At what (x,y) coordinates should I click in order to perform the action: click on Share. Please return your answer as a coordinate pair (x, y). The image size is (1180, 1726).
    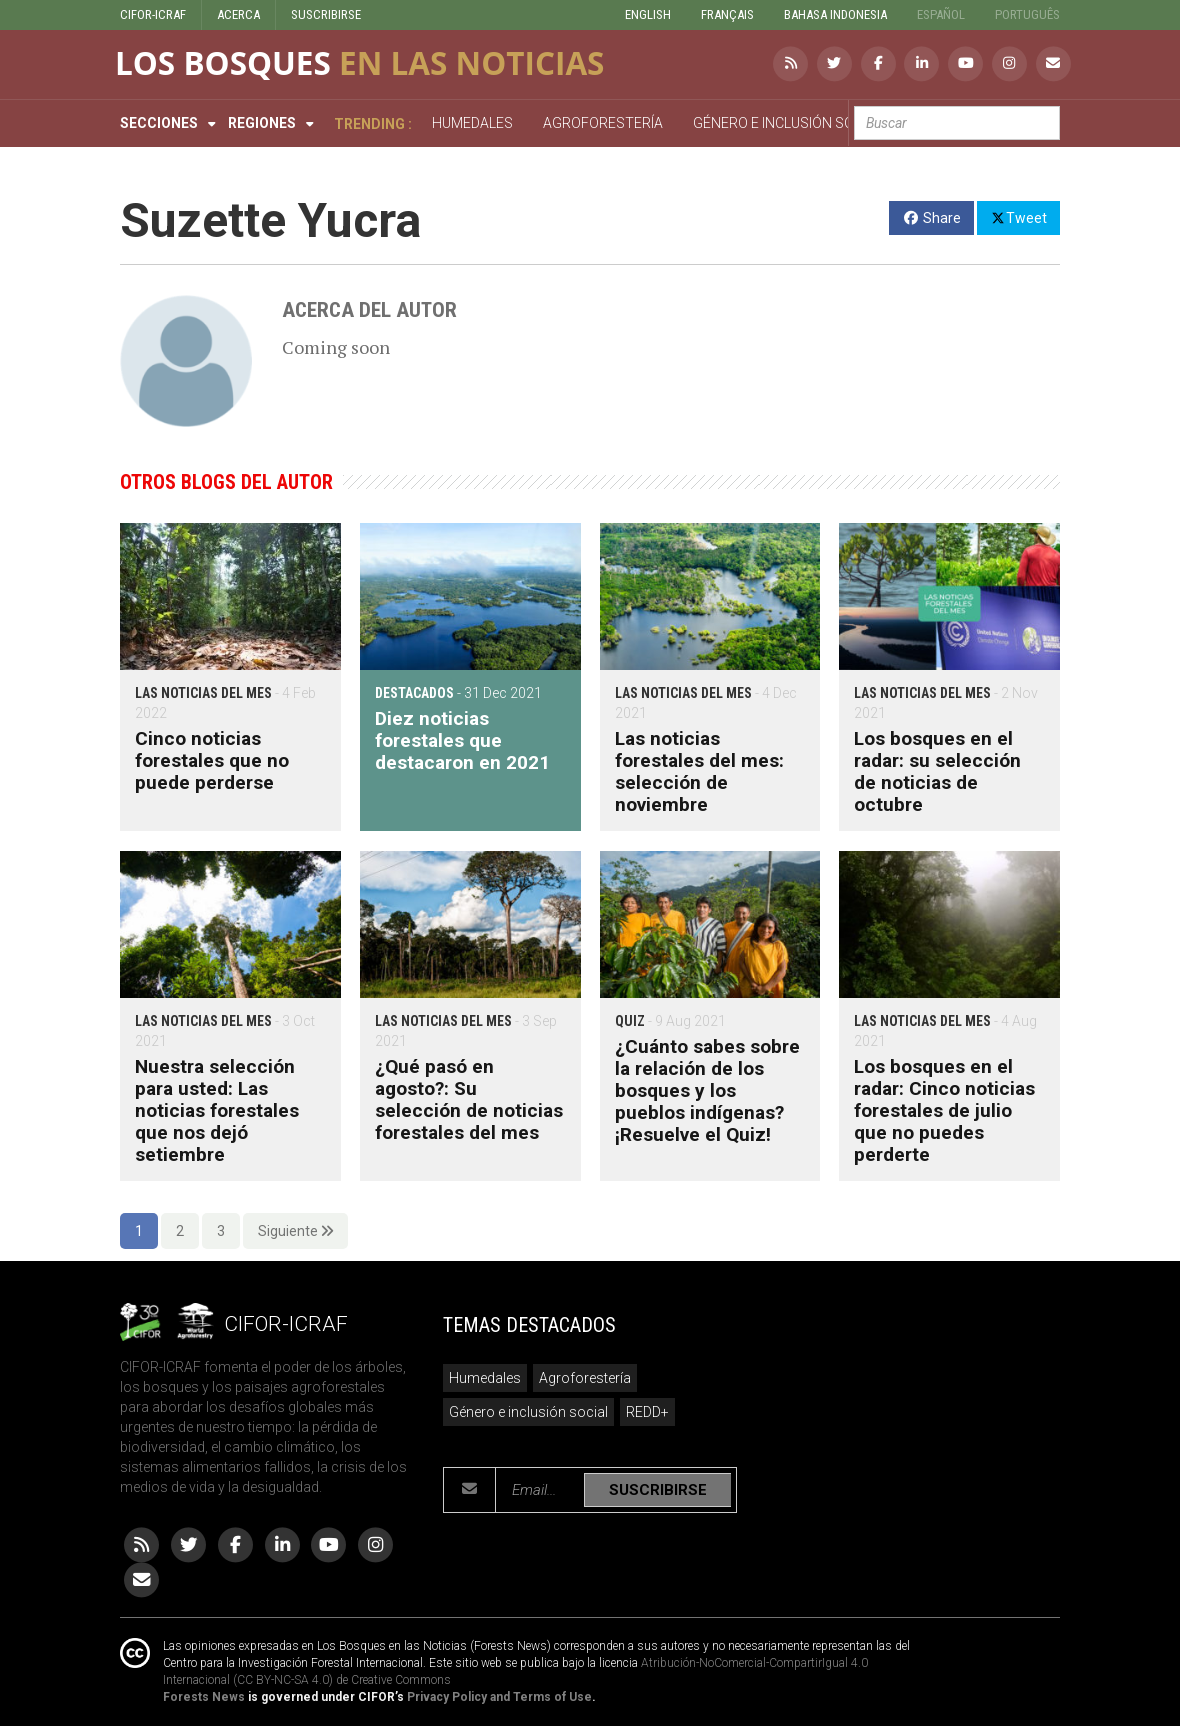
    Looking at the image, I should click on (931, 218).